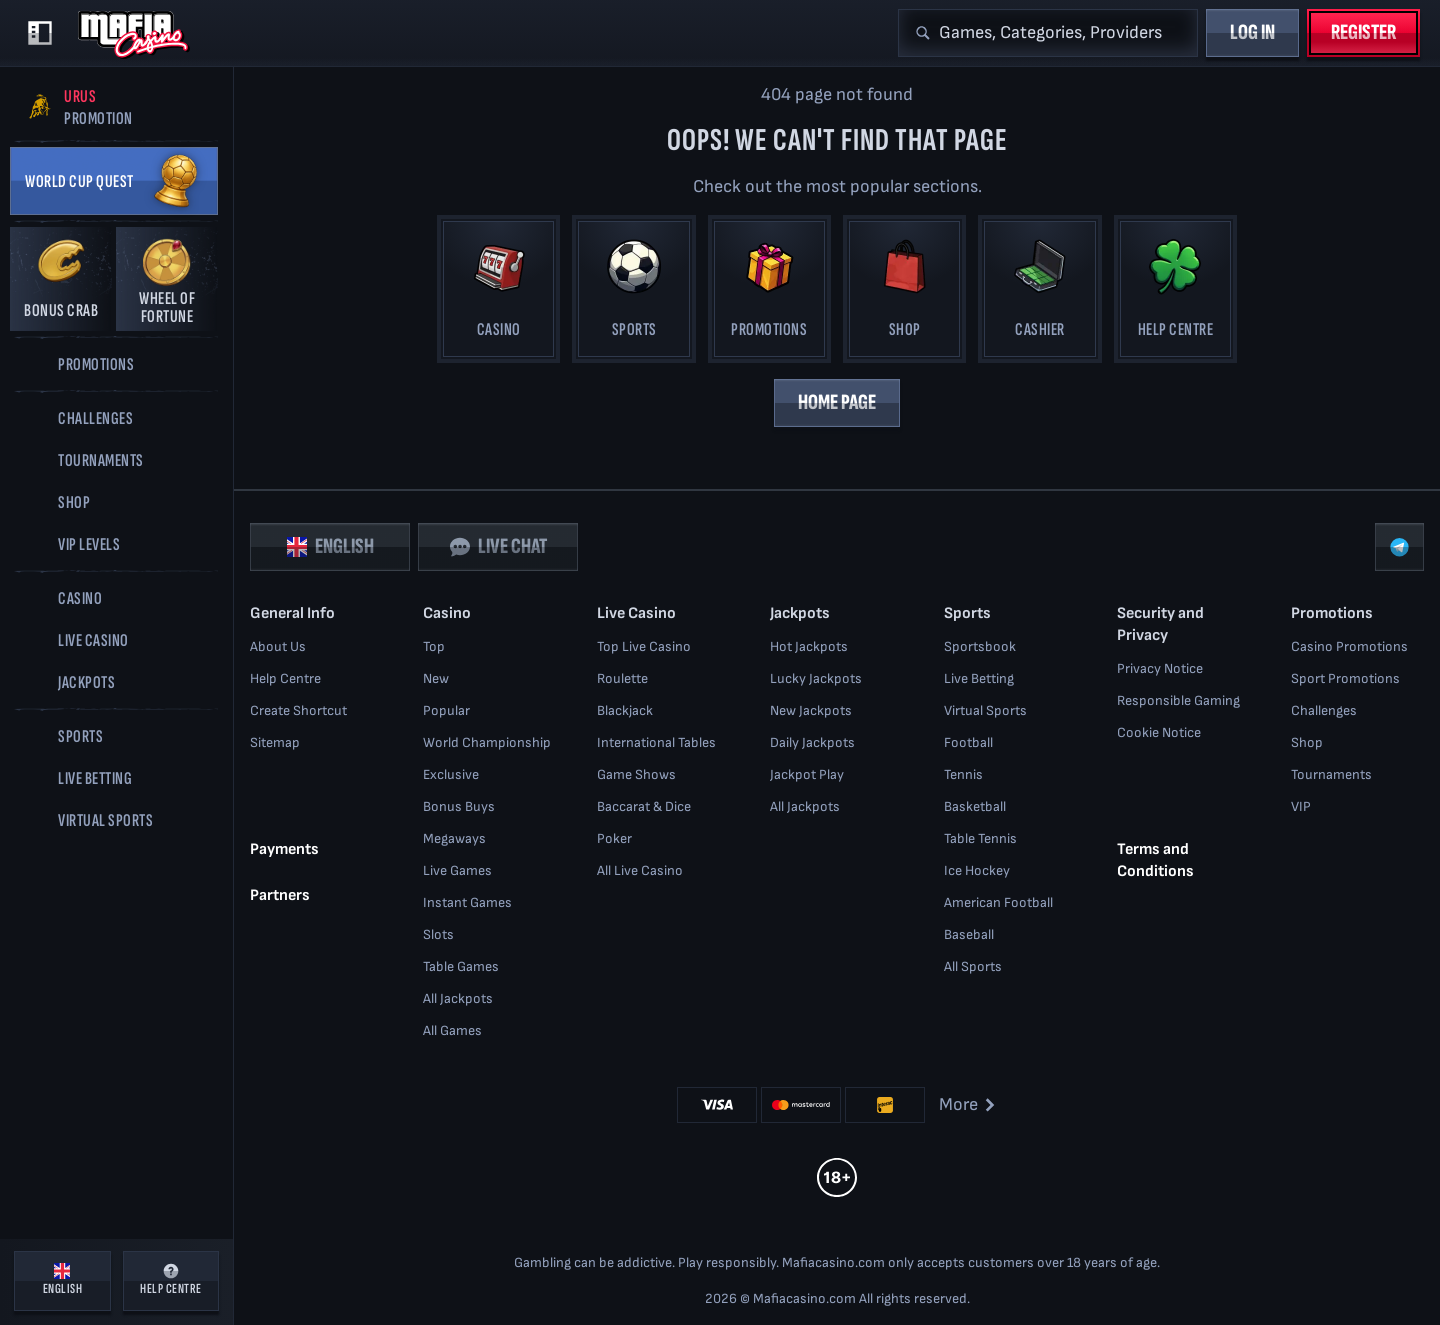 This screenshot has height=1325, width=1440. What do you see at coordinates (452, 1030) in the screenshot?
I see `All Games` at bounding box center [452, 1030].